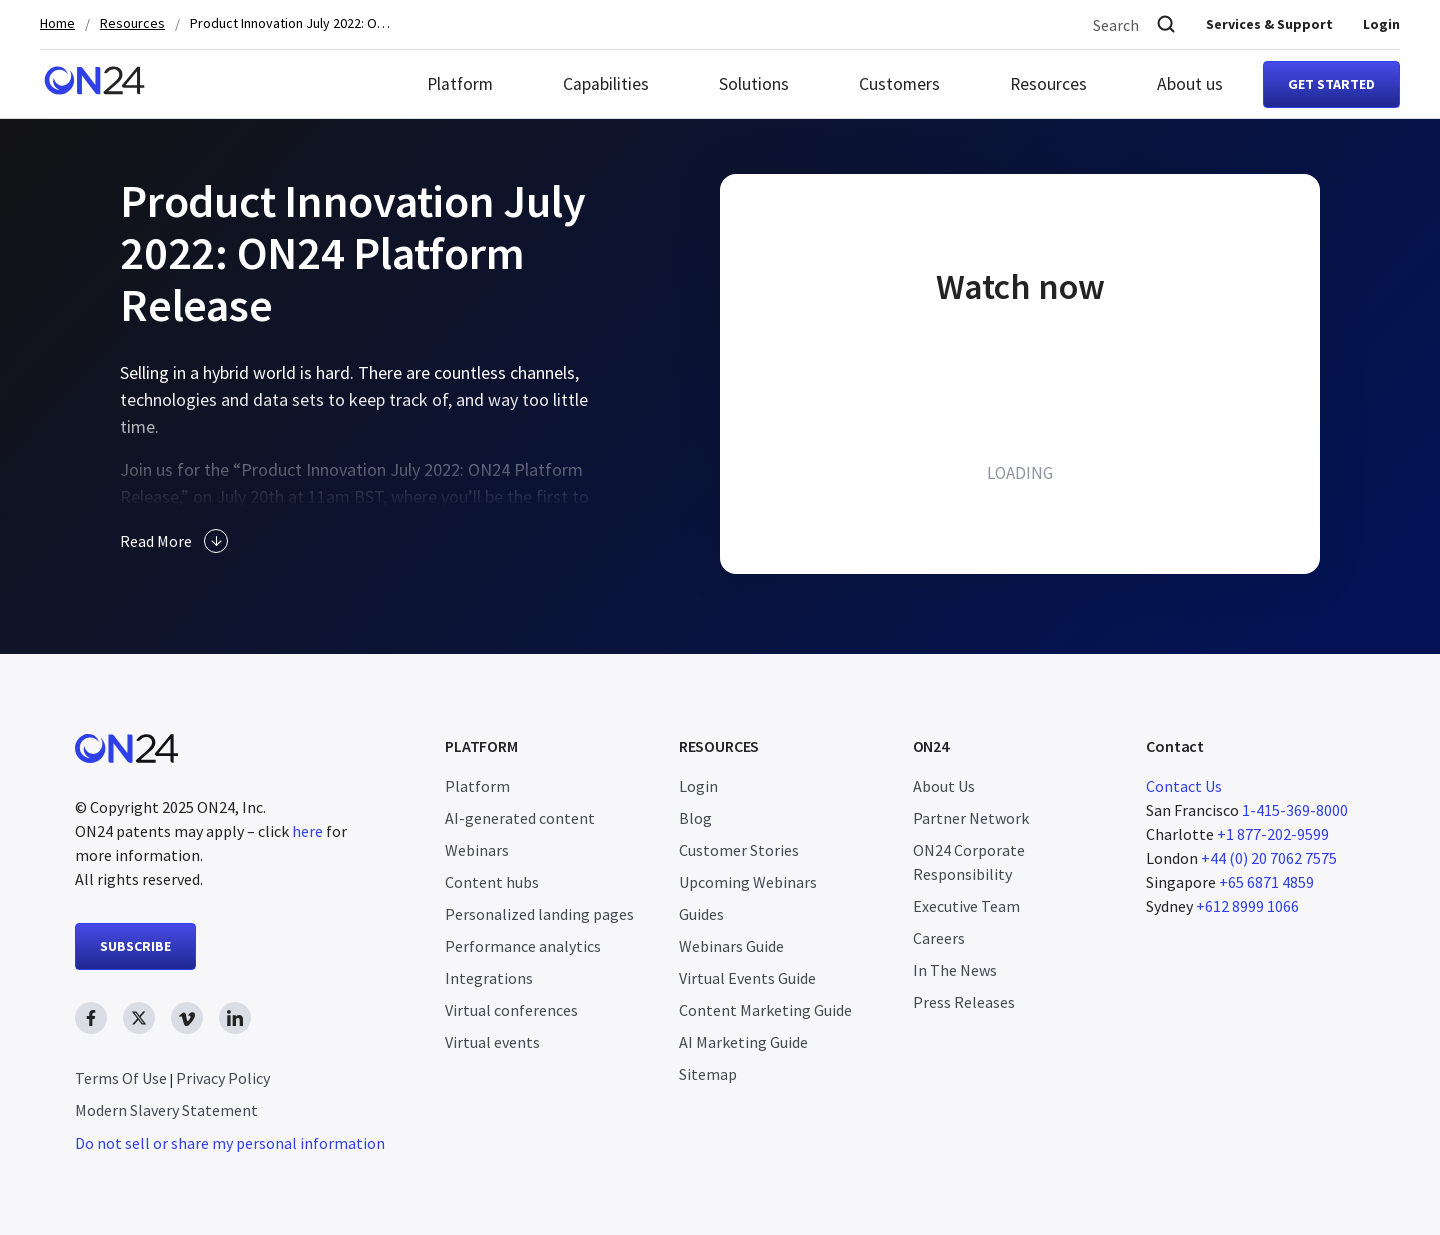 This screenshot has width=1440, height=1235. I want to click on +65 6871 4859, so click(1266, 882).